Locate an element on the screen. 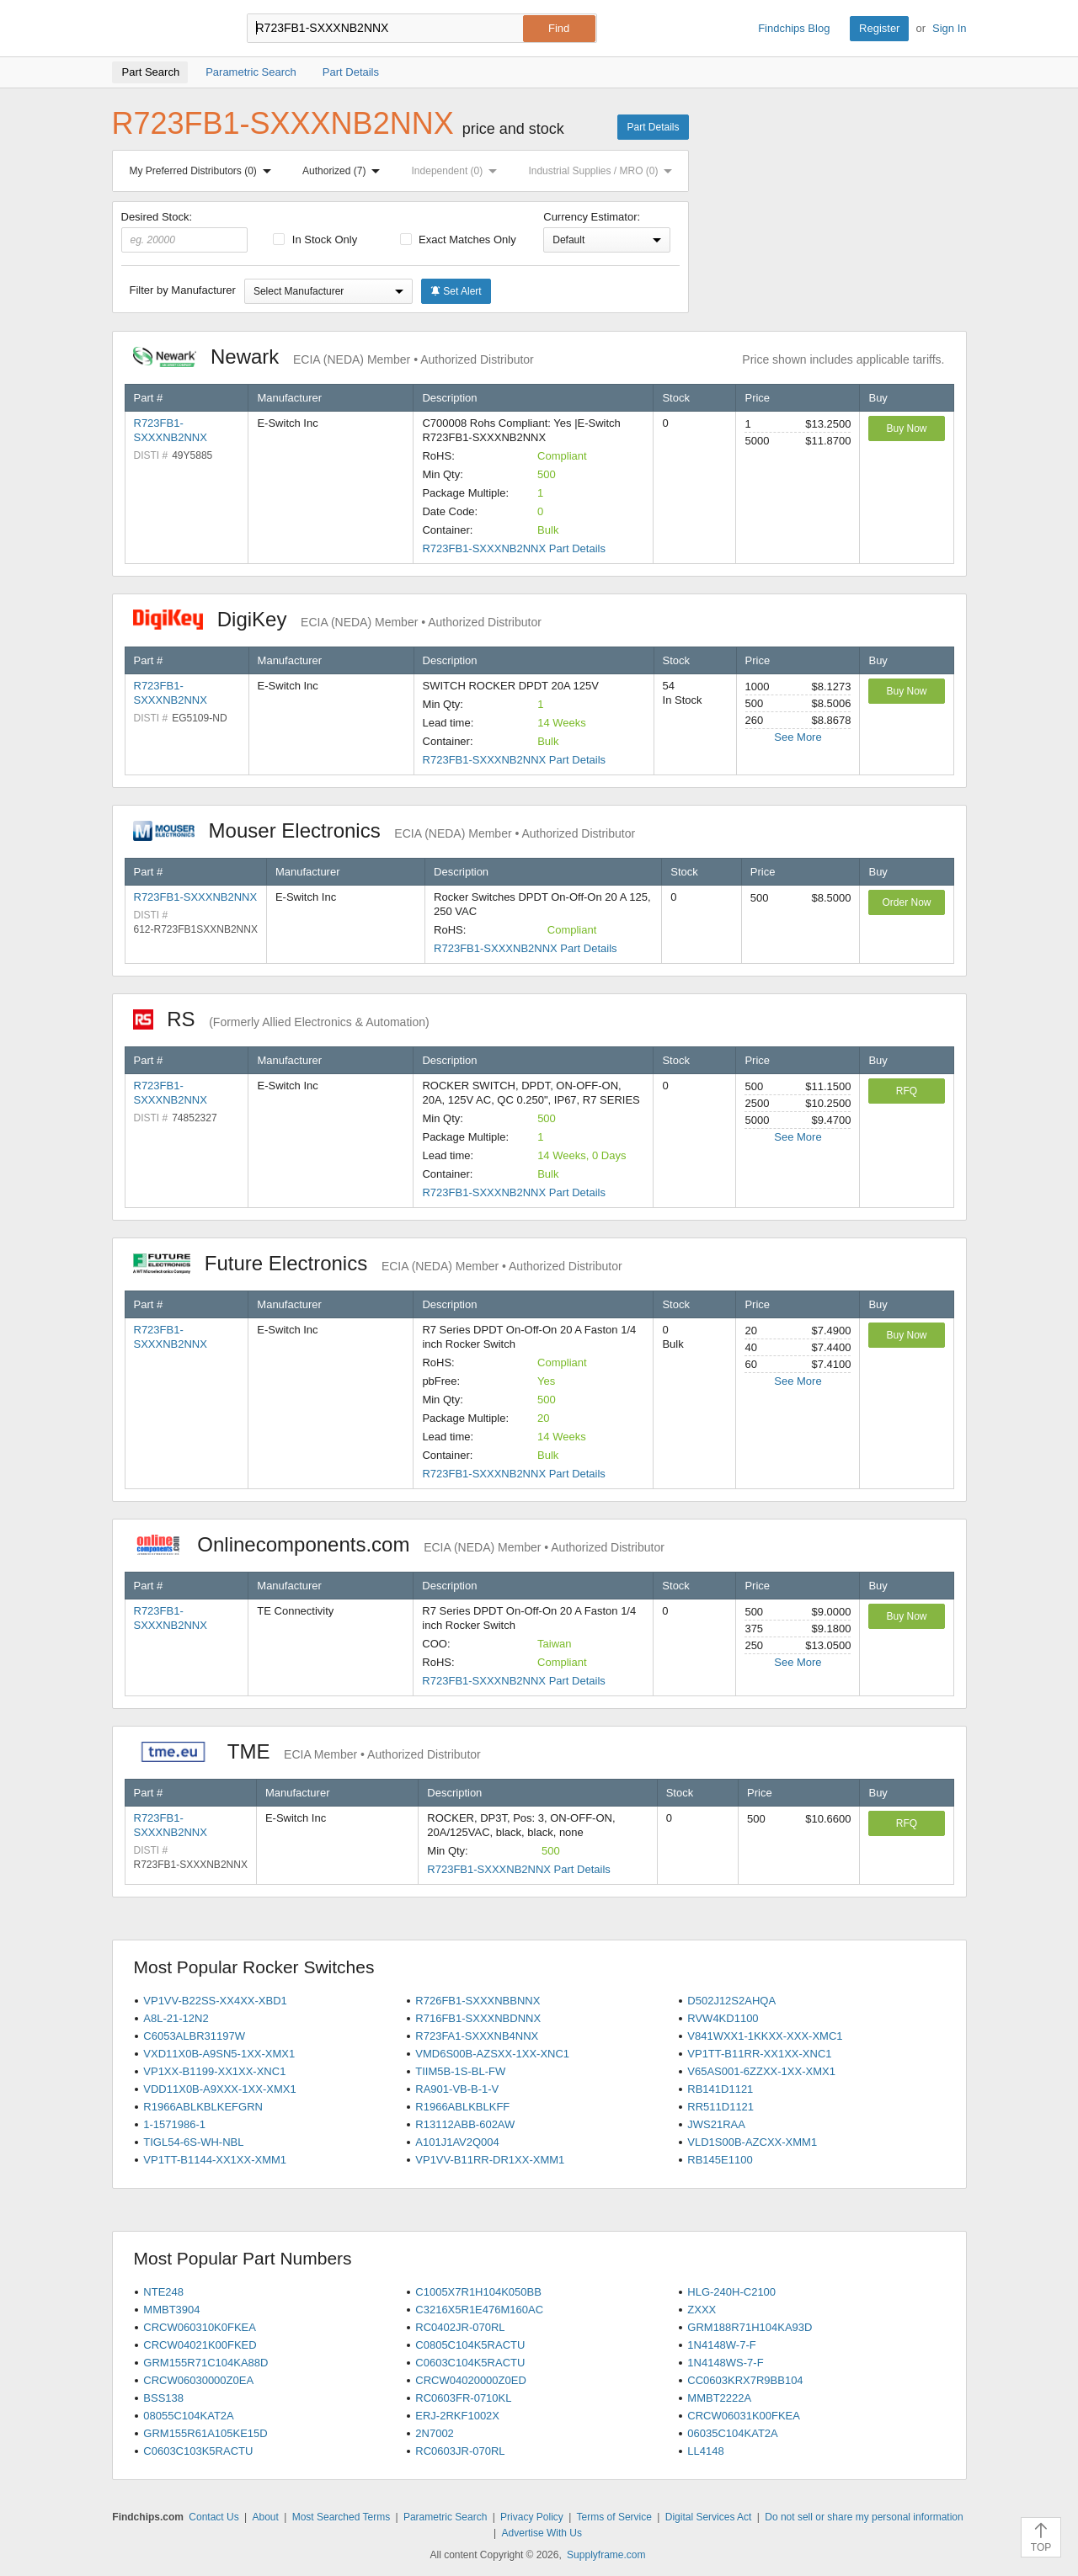  V65AS001-6ZZXX-1XX-XMX1 is located at coordinates (761, 2071).